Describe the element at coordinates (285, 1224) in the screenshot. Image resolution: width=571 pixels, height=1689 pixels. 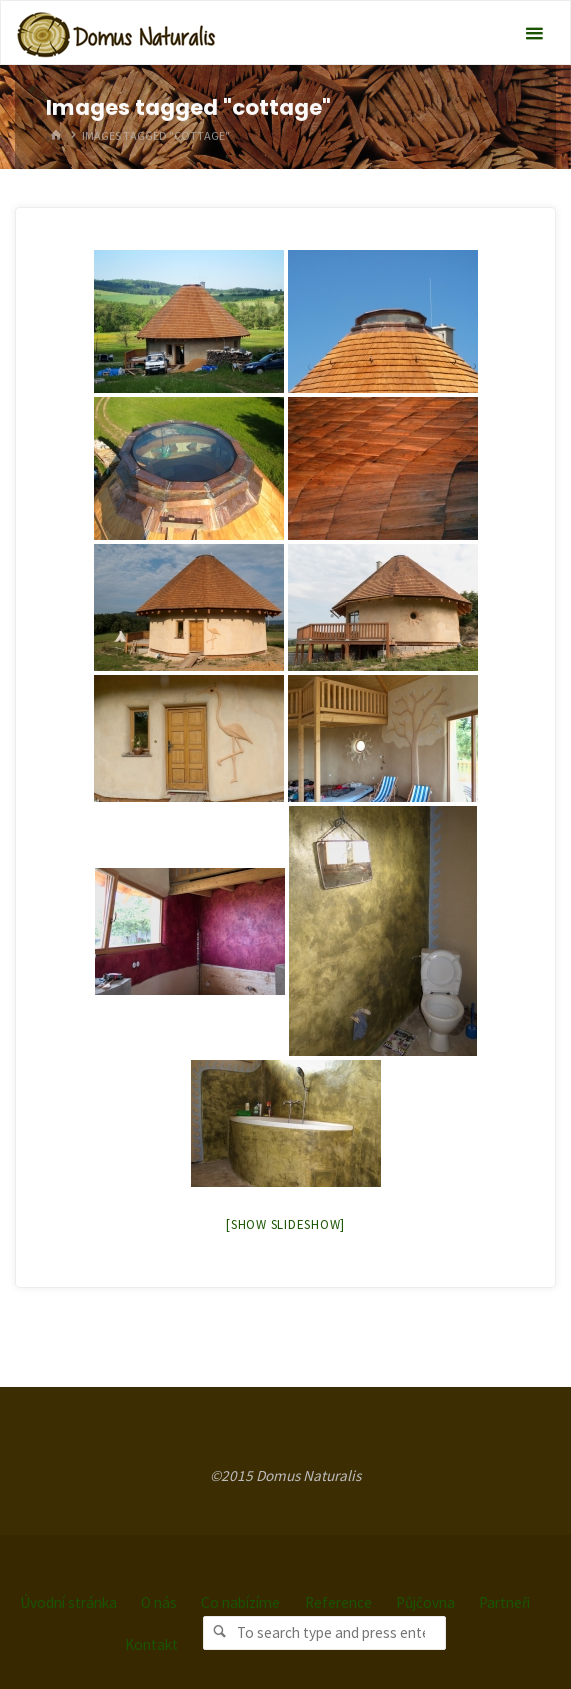
I see `[Show slideshow]` at that location.